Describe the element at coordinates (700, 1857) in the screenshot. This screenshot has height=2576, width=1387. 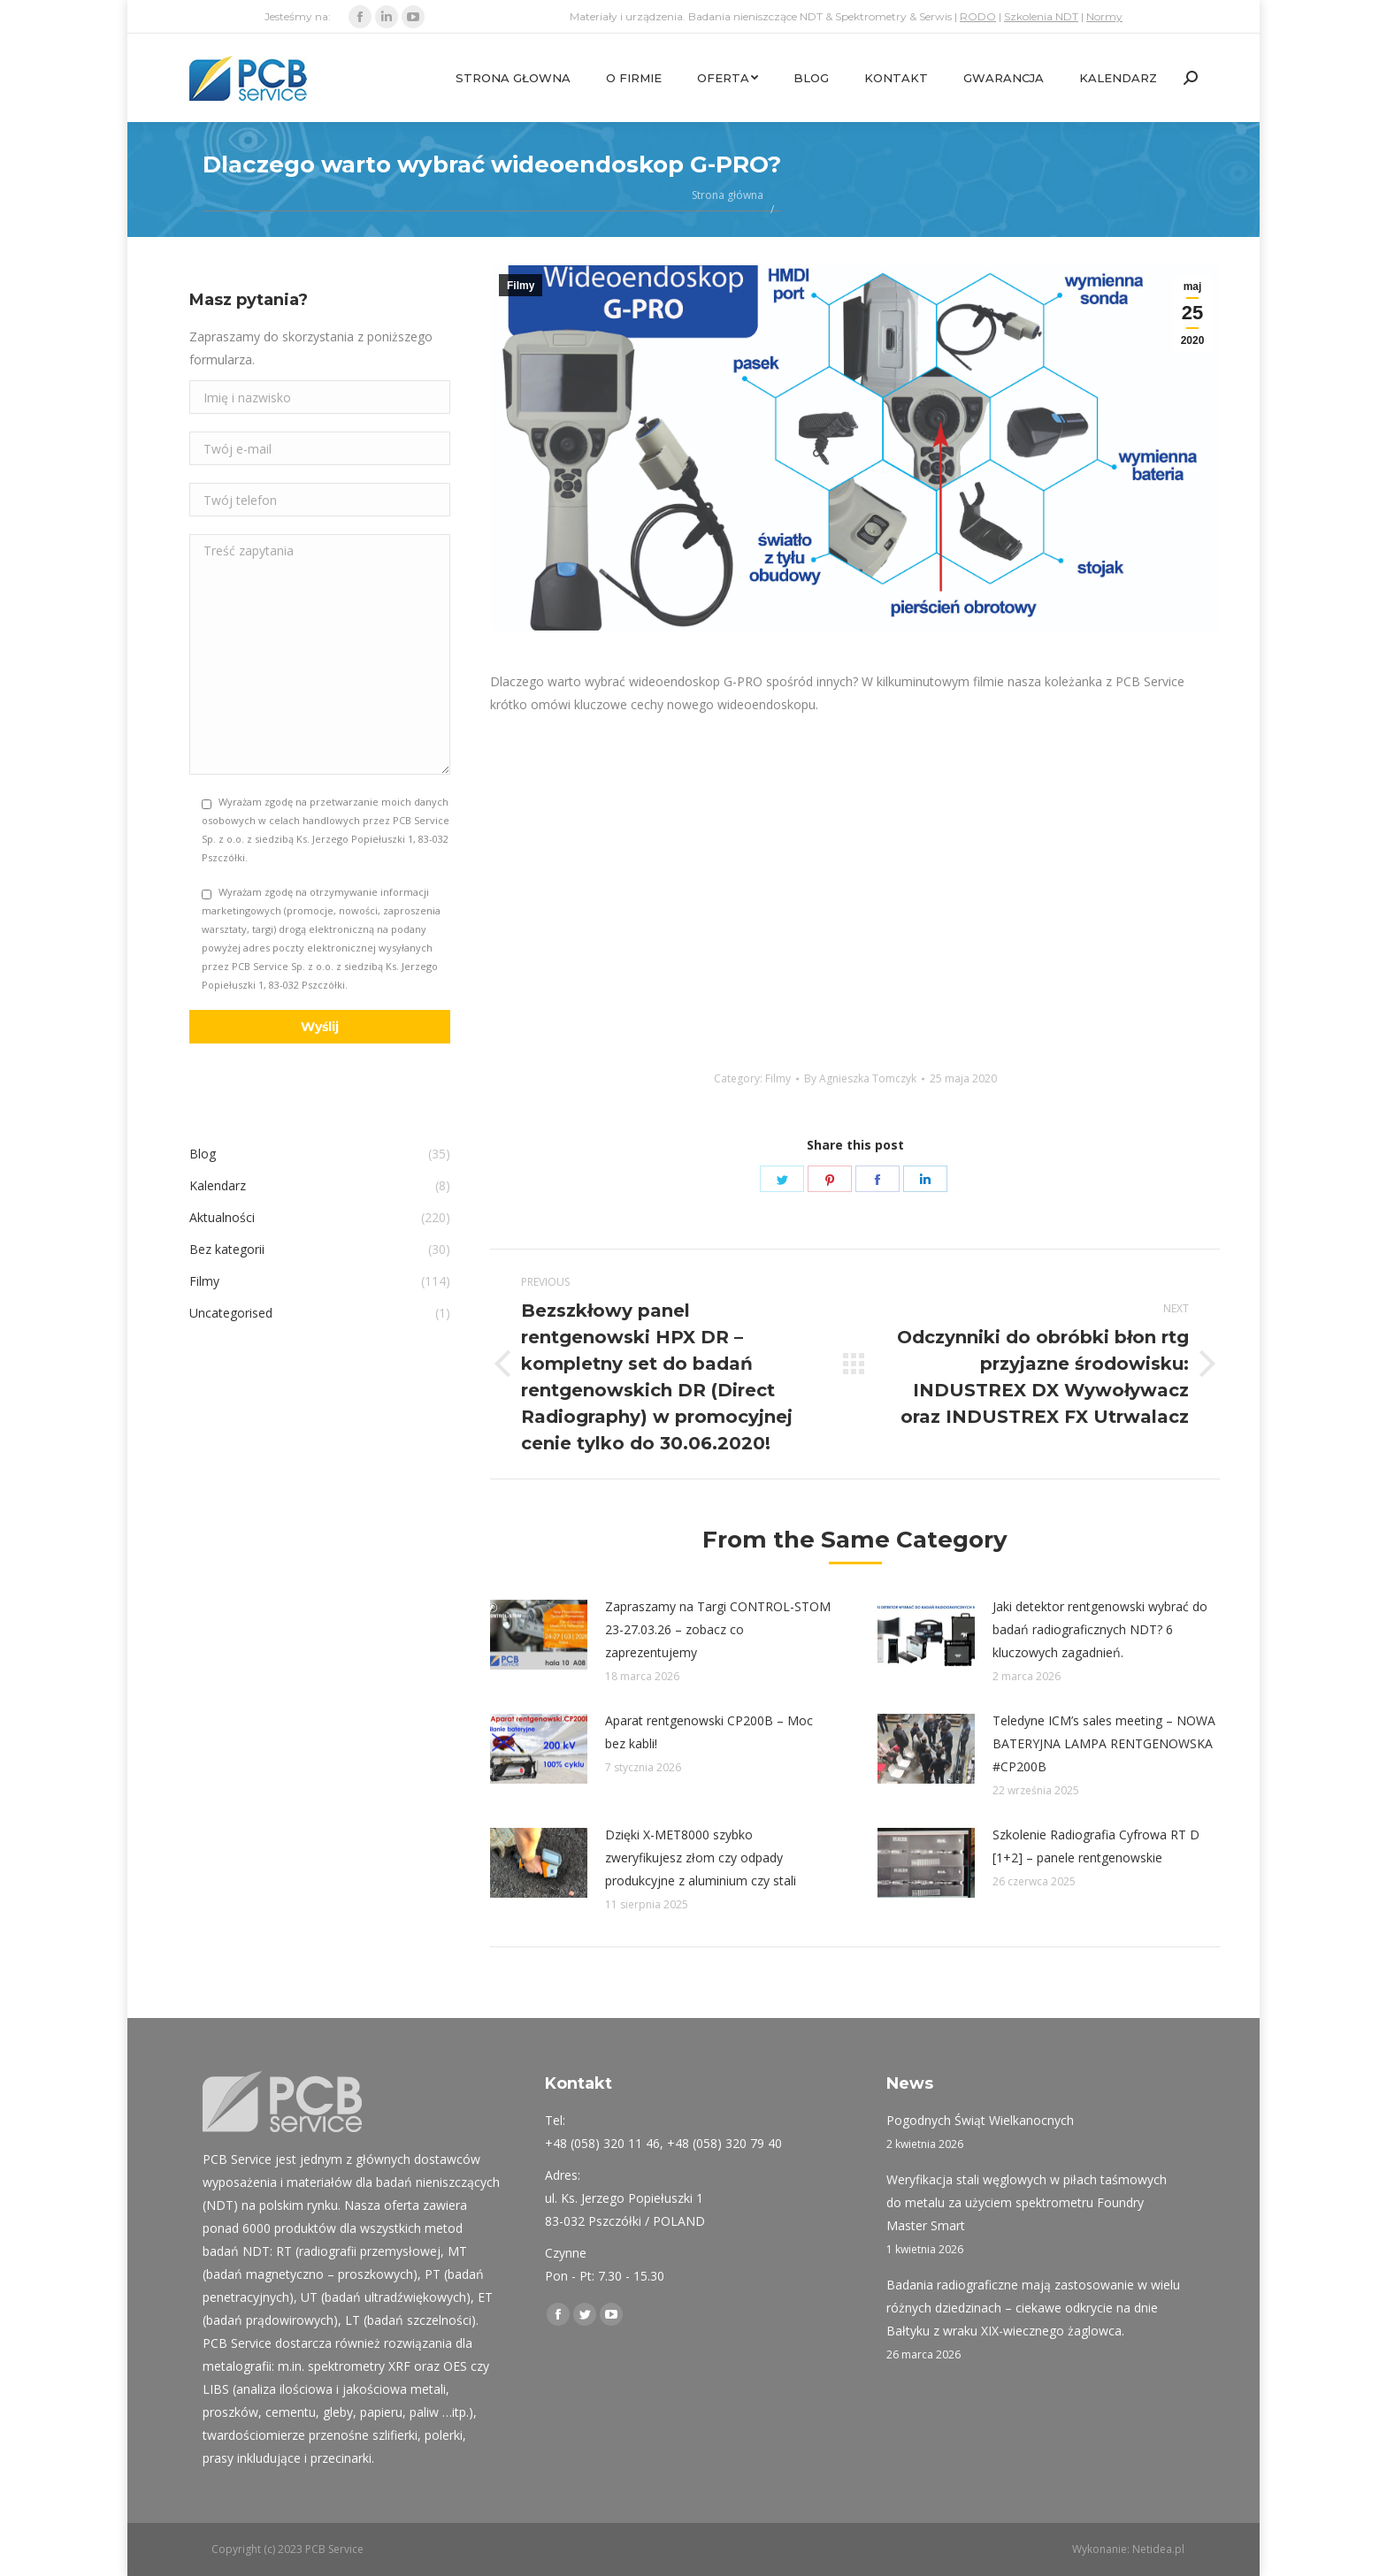
I see `Dzięki X-MET8000 szybko zweryfikujesz złom czy odpady produkcyjne z aluminium czy stali` at that location.